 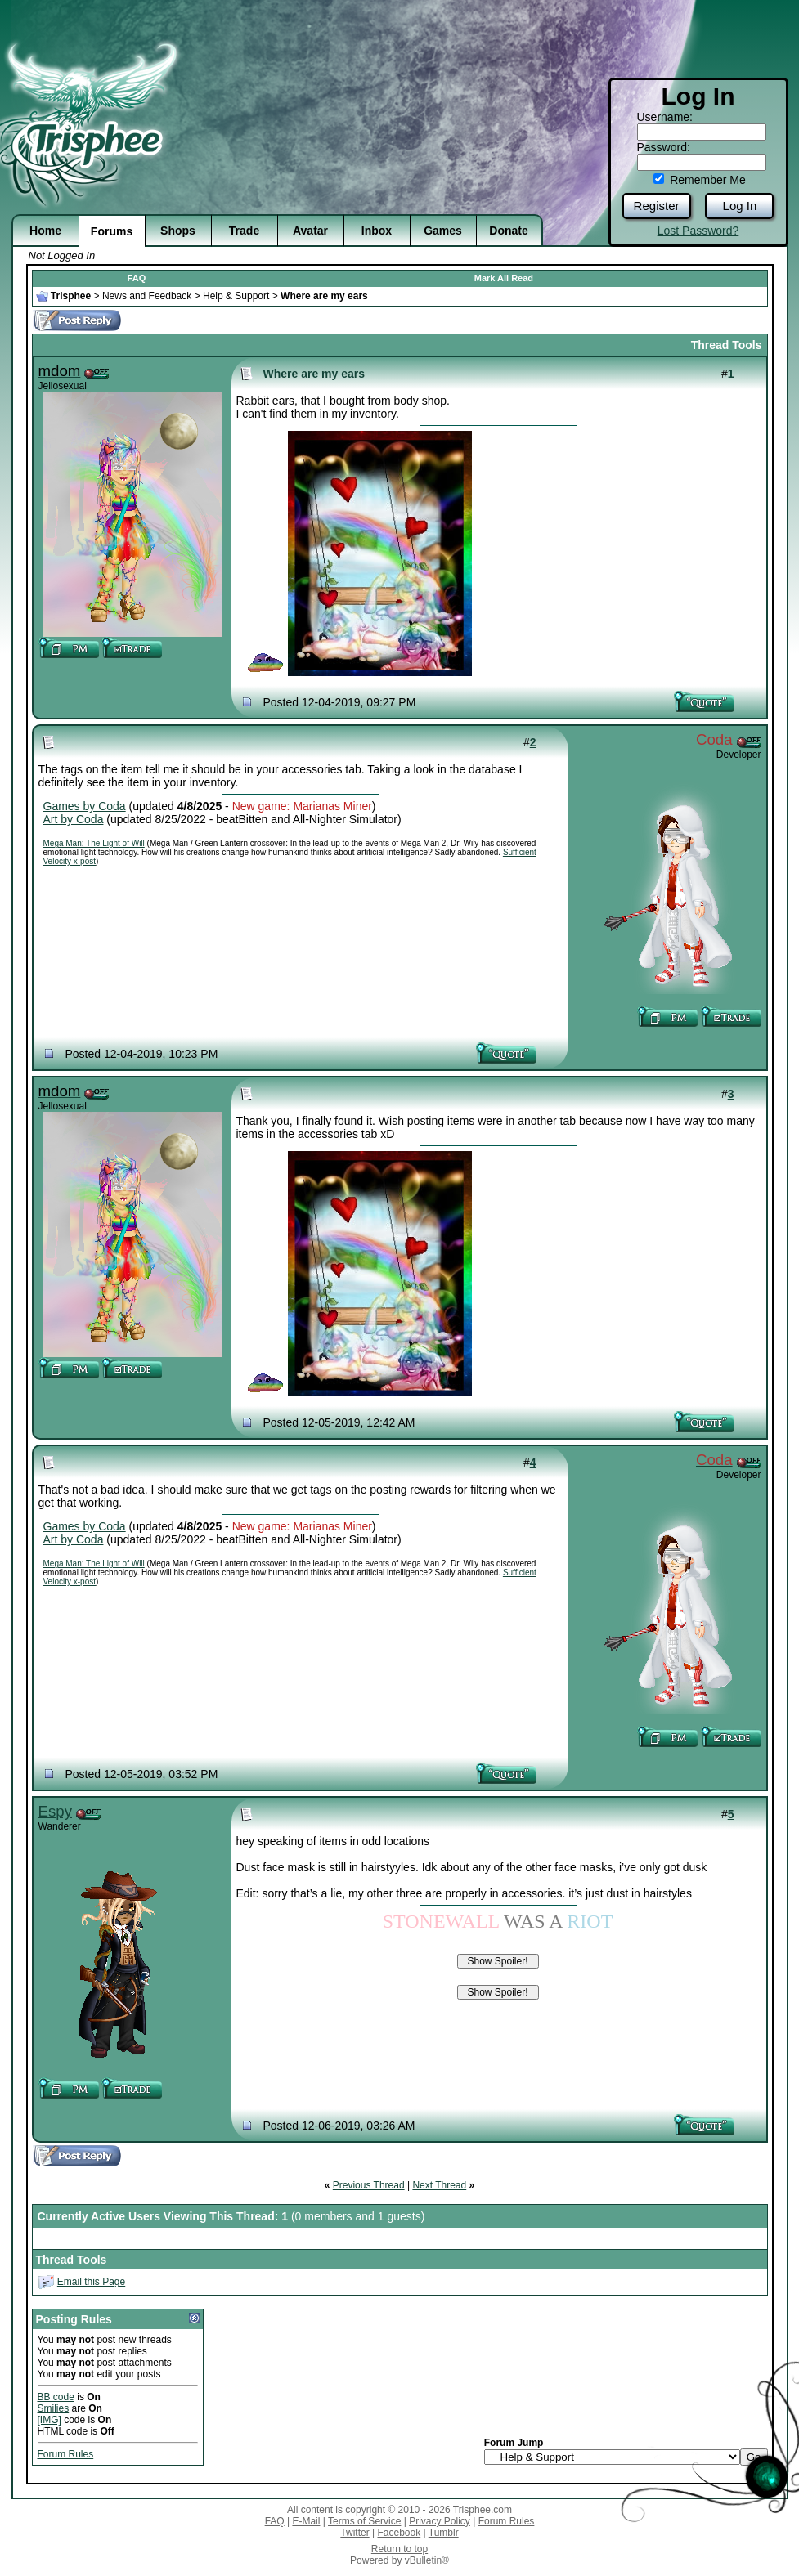 What do you see at coordinates (94, 843) in the screenshot?
I see `Mega Man: The Light of Will` at bounding box center [94, 843].